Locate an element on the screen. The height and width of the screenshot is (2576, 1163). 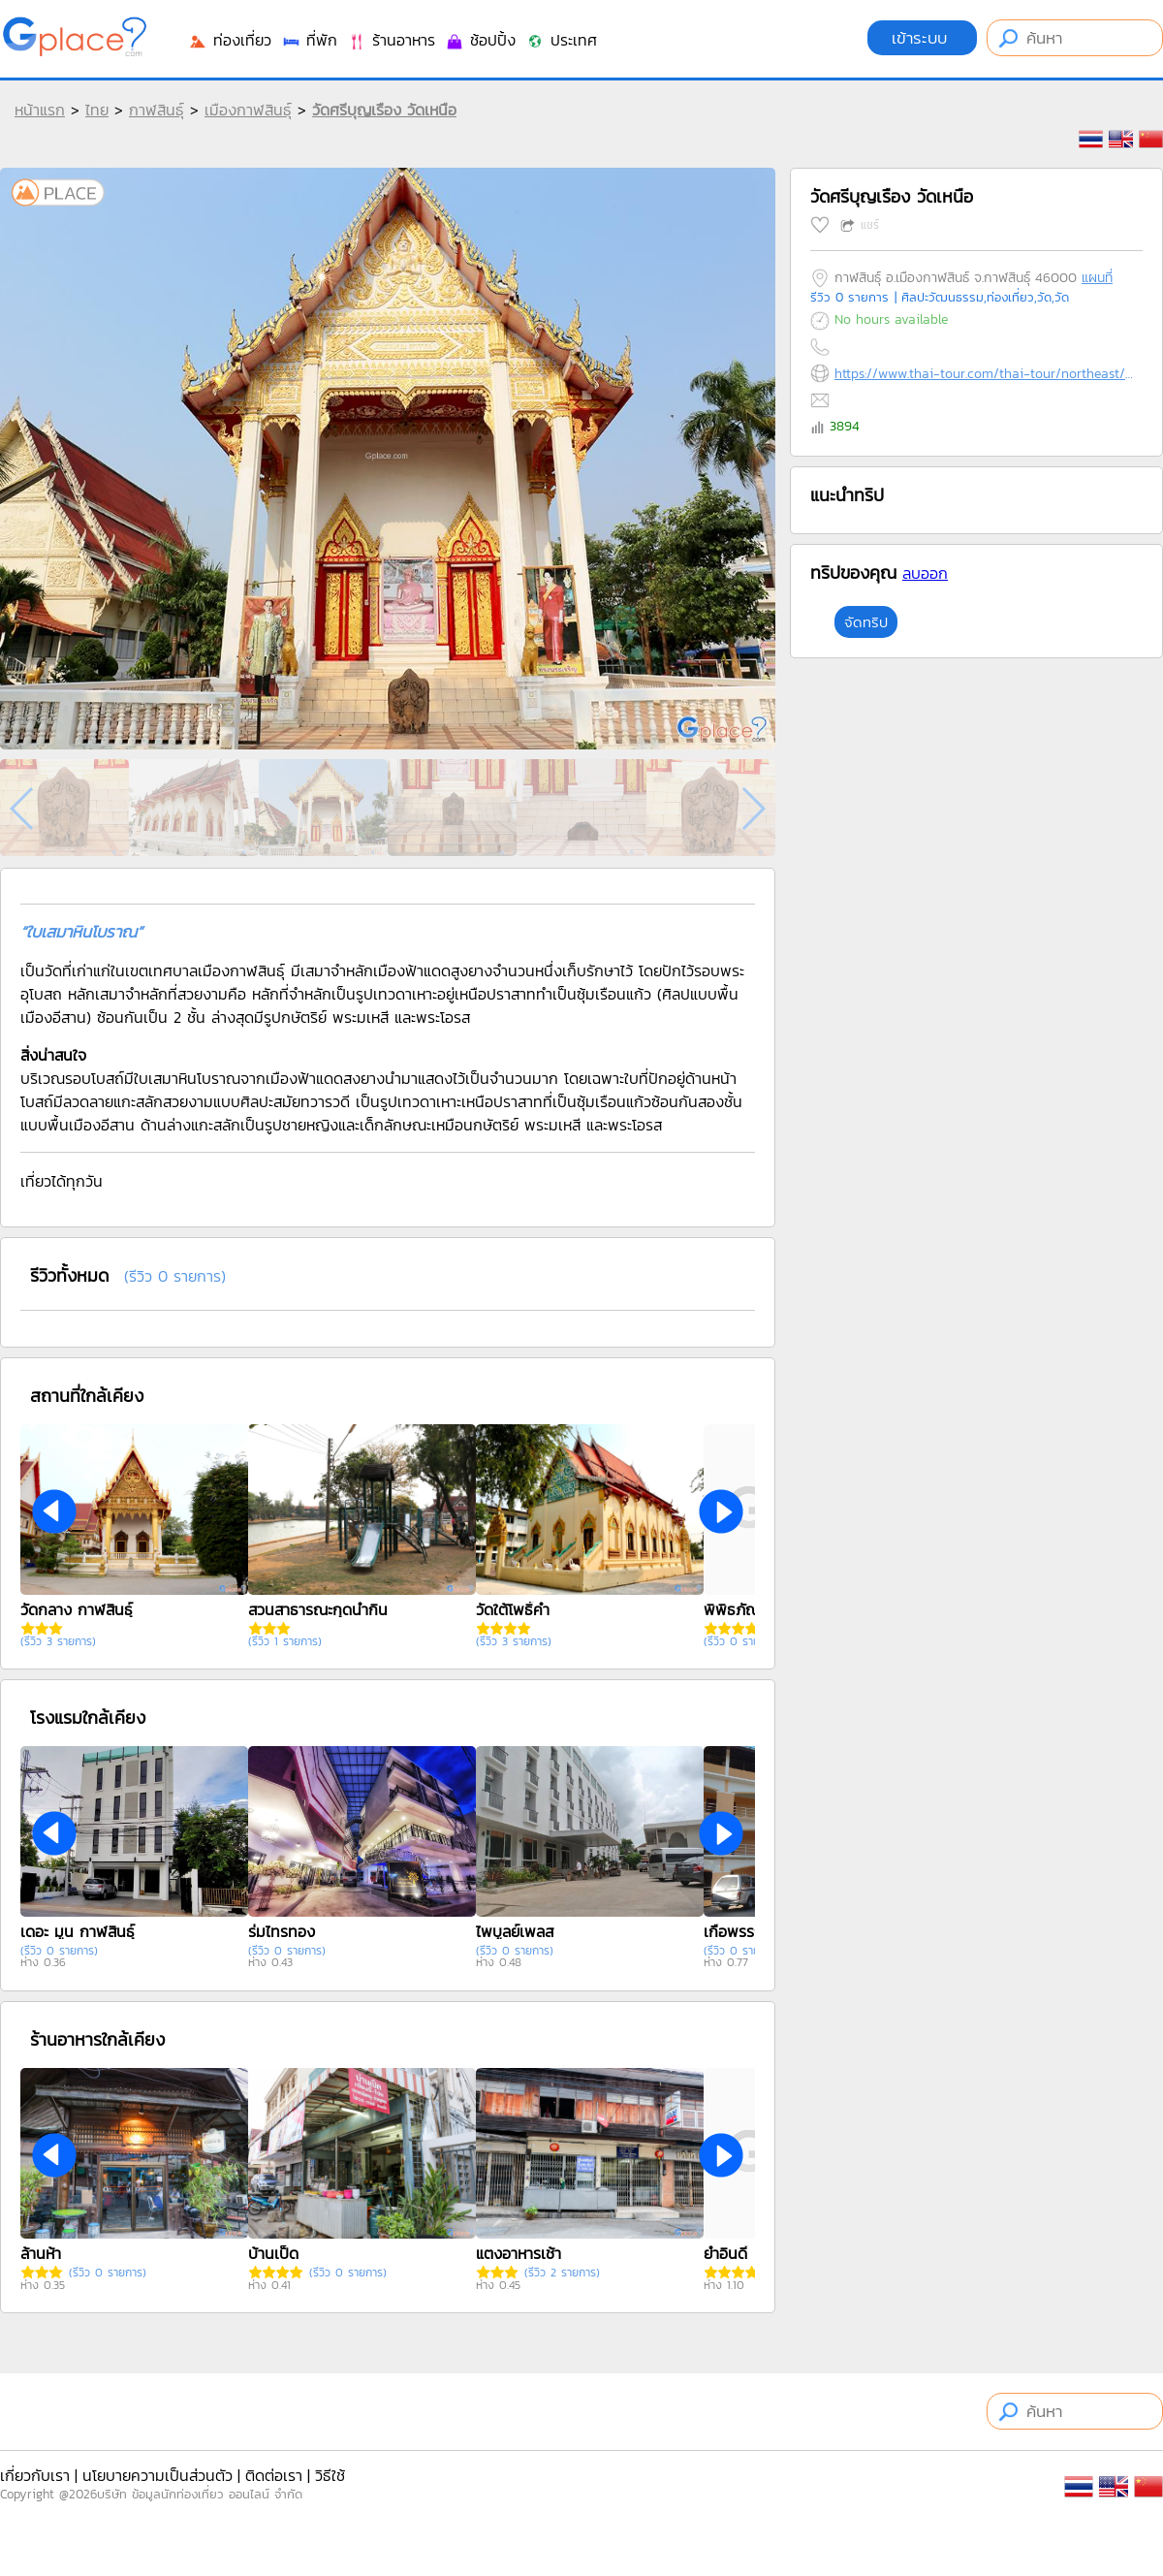
ติดต่อเรา is located at coordinates (273, 2475).